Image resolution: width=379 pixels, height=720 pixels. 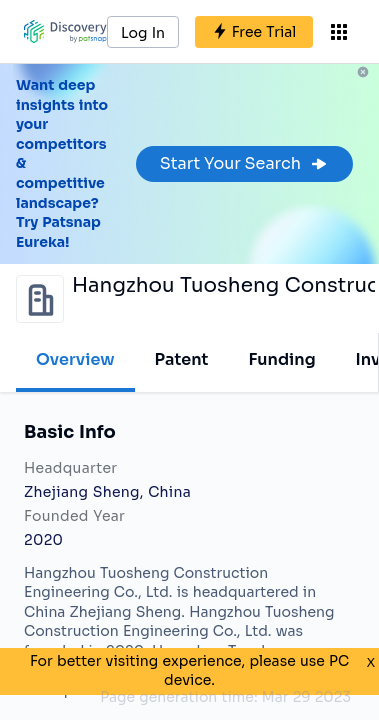 What do you see at coordinates (281, 359) in the screenshot?
I see `Funding` at bounding box center [281, 359].